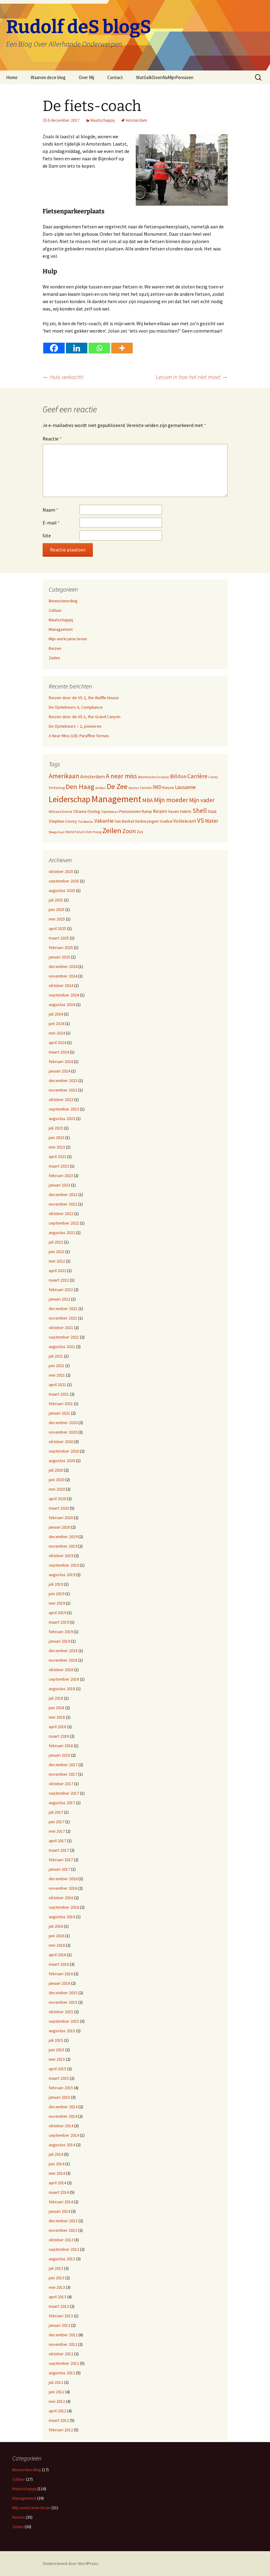 This screenshot has width=270, height=2576. Describe the element at coordinates (57, 1726) in the screenshot. I see `april 2018` at that location.